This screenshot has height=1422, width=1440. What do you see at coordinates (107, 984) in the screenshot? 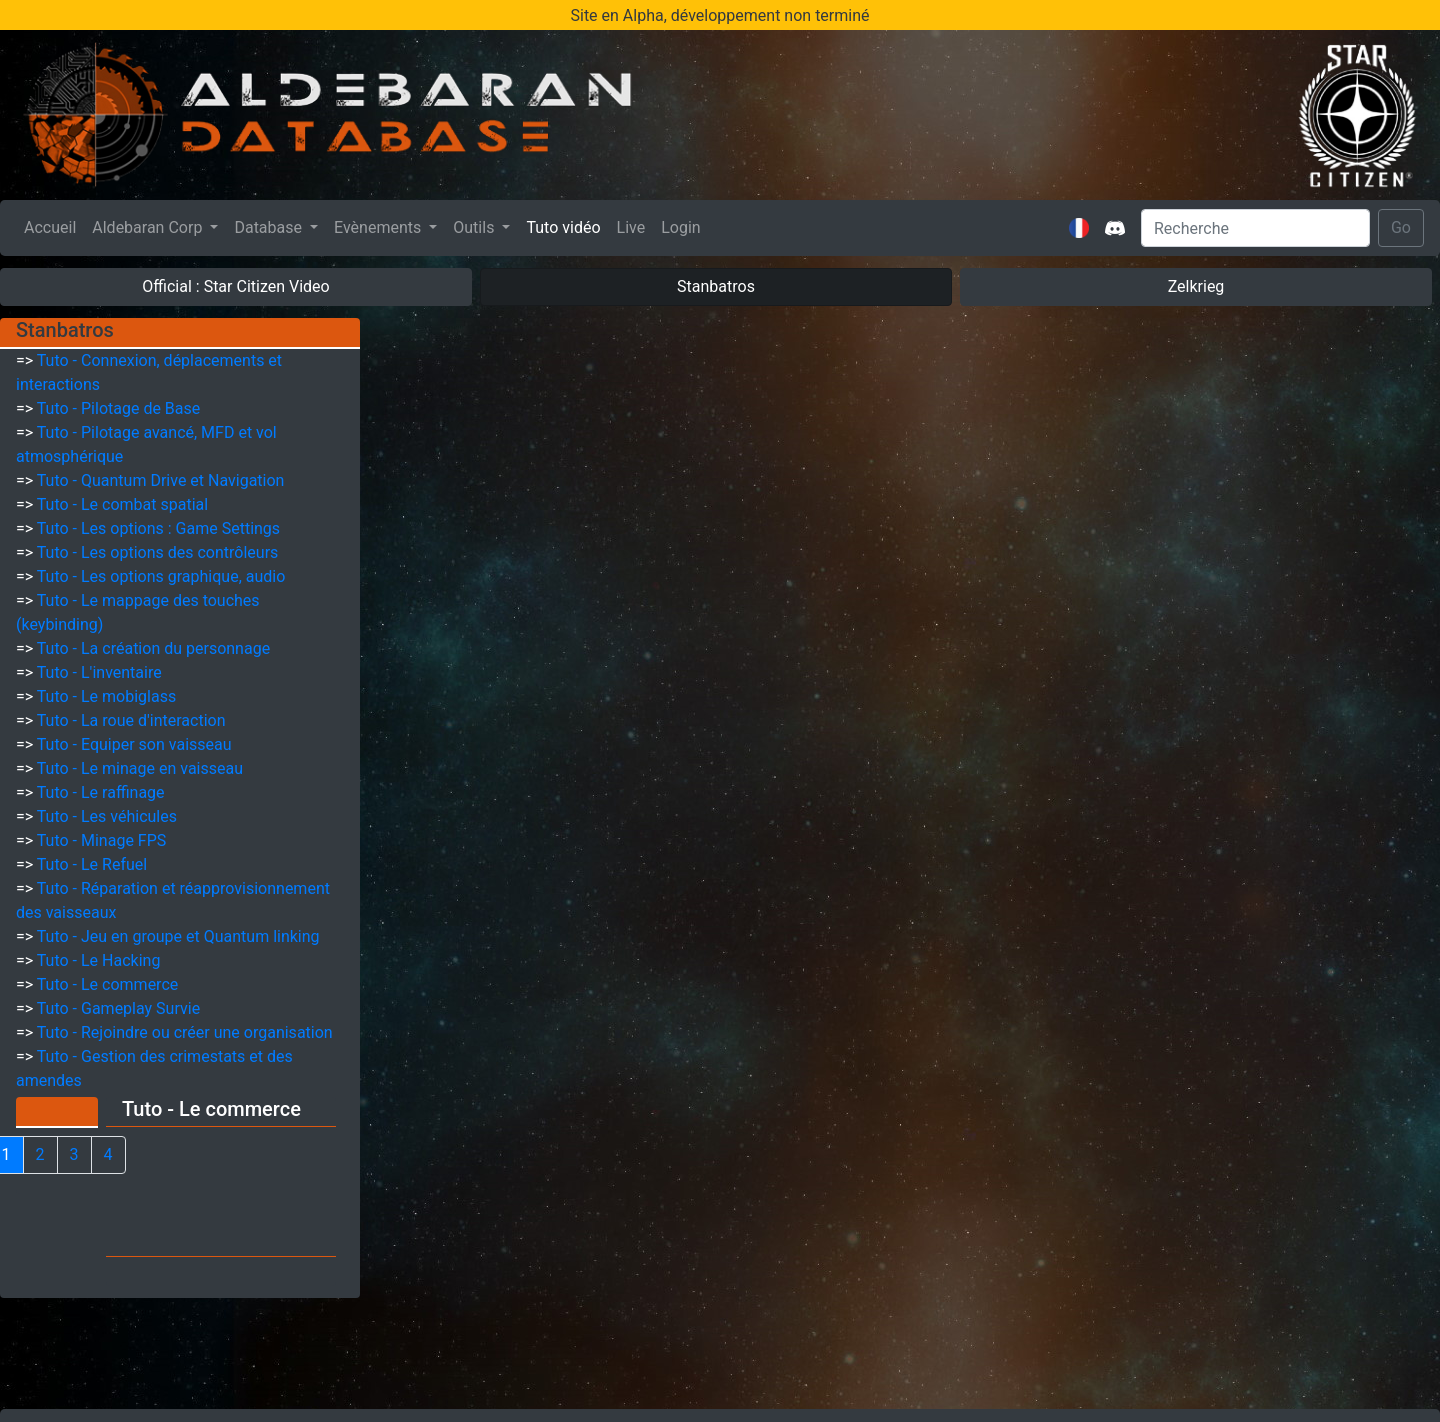
I see `Tuto - Le commerce` at bounding box center [107, 984].